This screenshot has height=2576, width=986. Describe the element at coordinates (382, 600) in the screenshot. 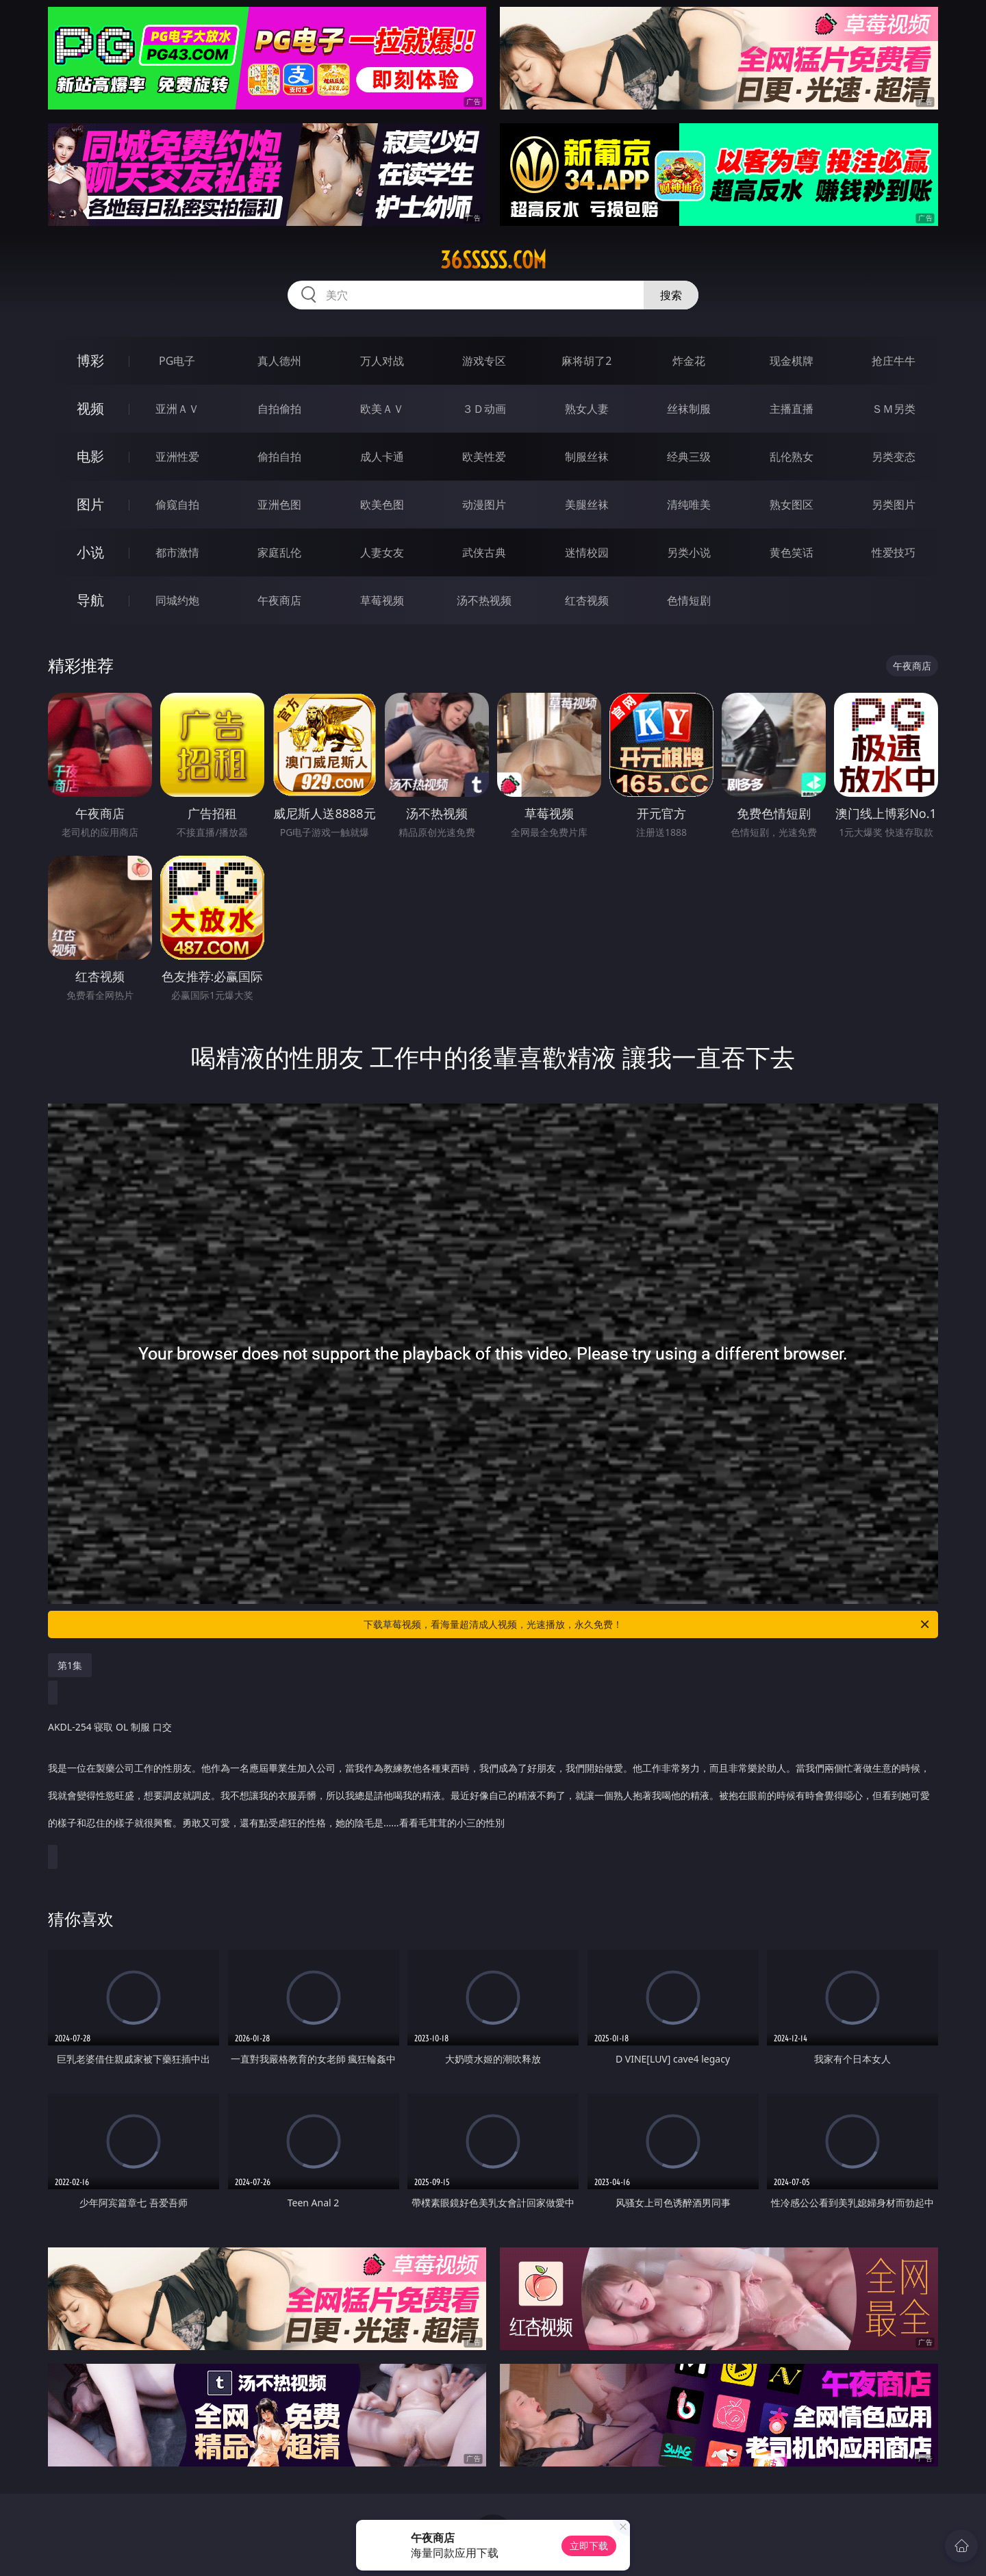

I see `草莓视频` at that location.